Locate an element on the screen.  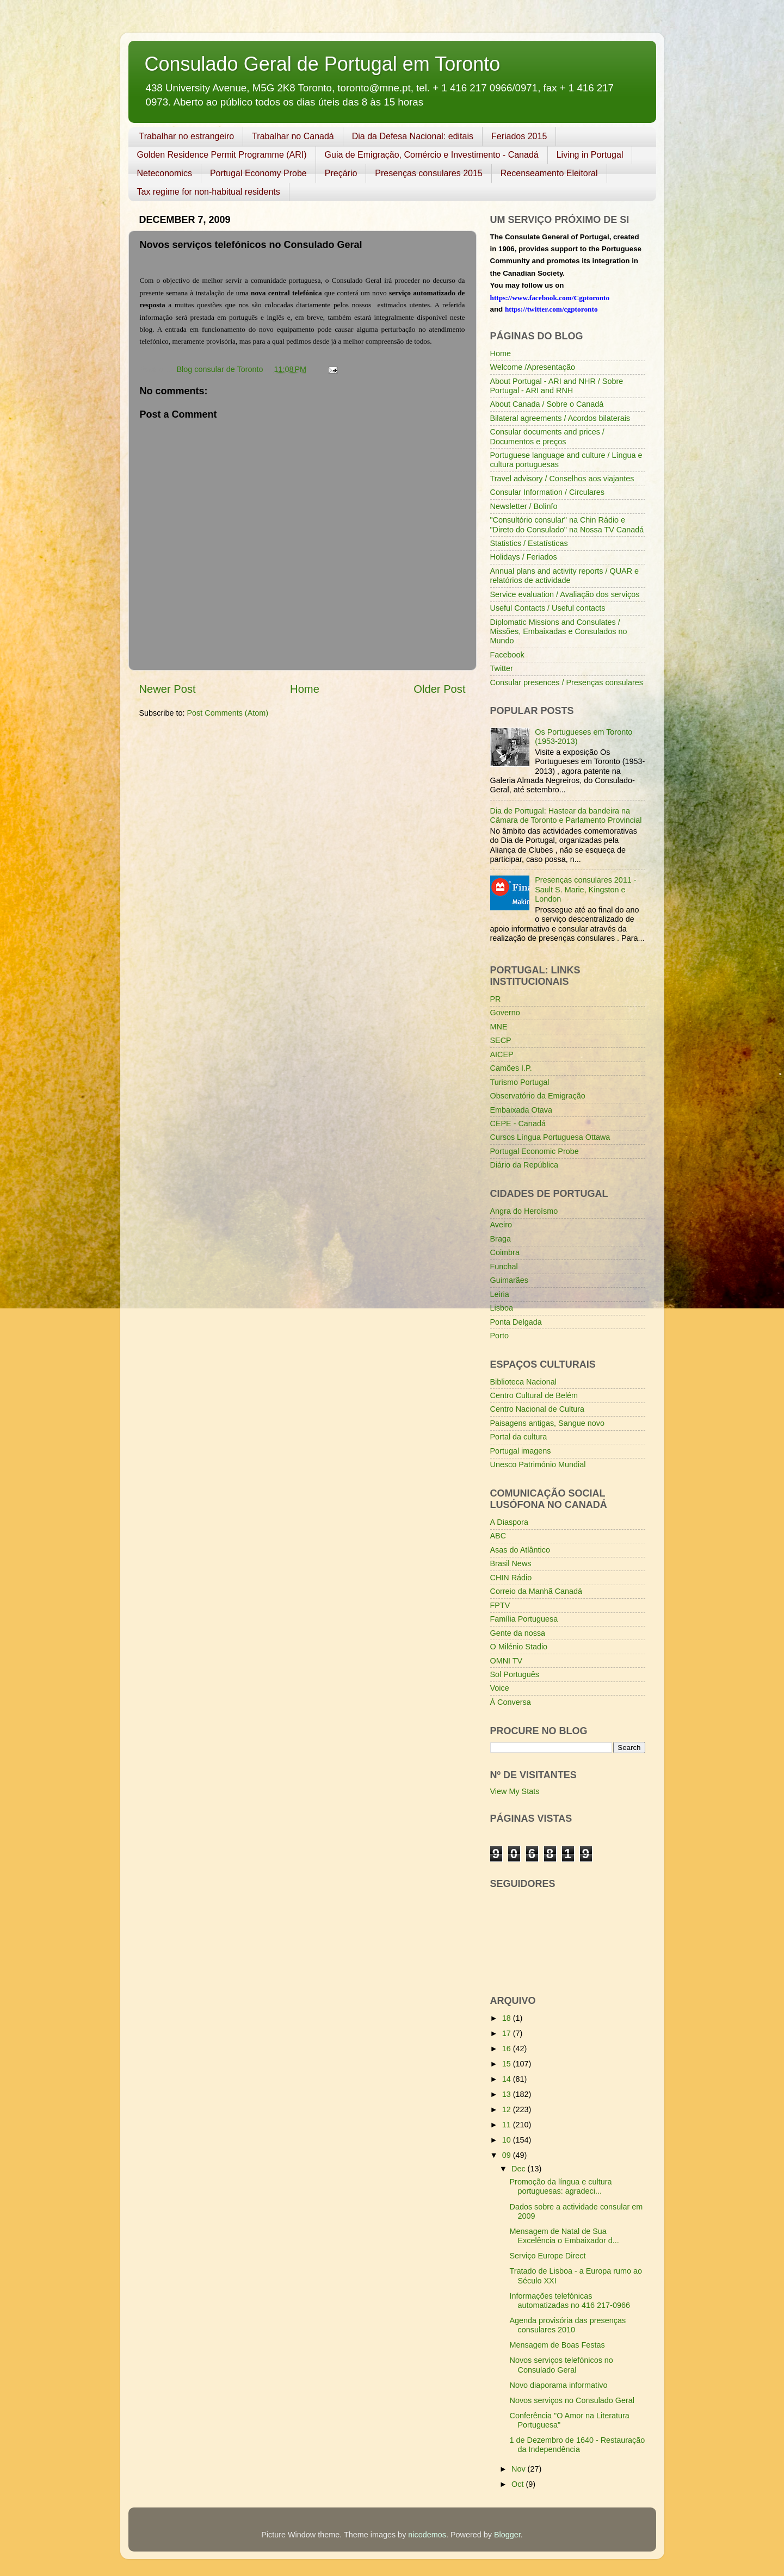
Turismo Portugal is located at coordinates (520, 1082).